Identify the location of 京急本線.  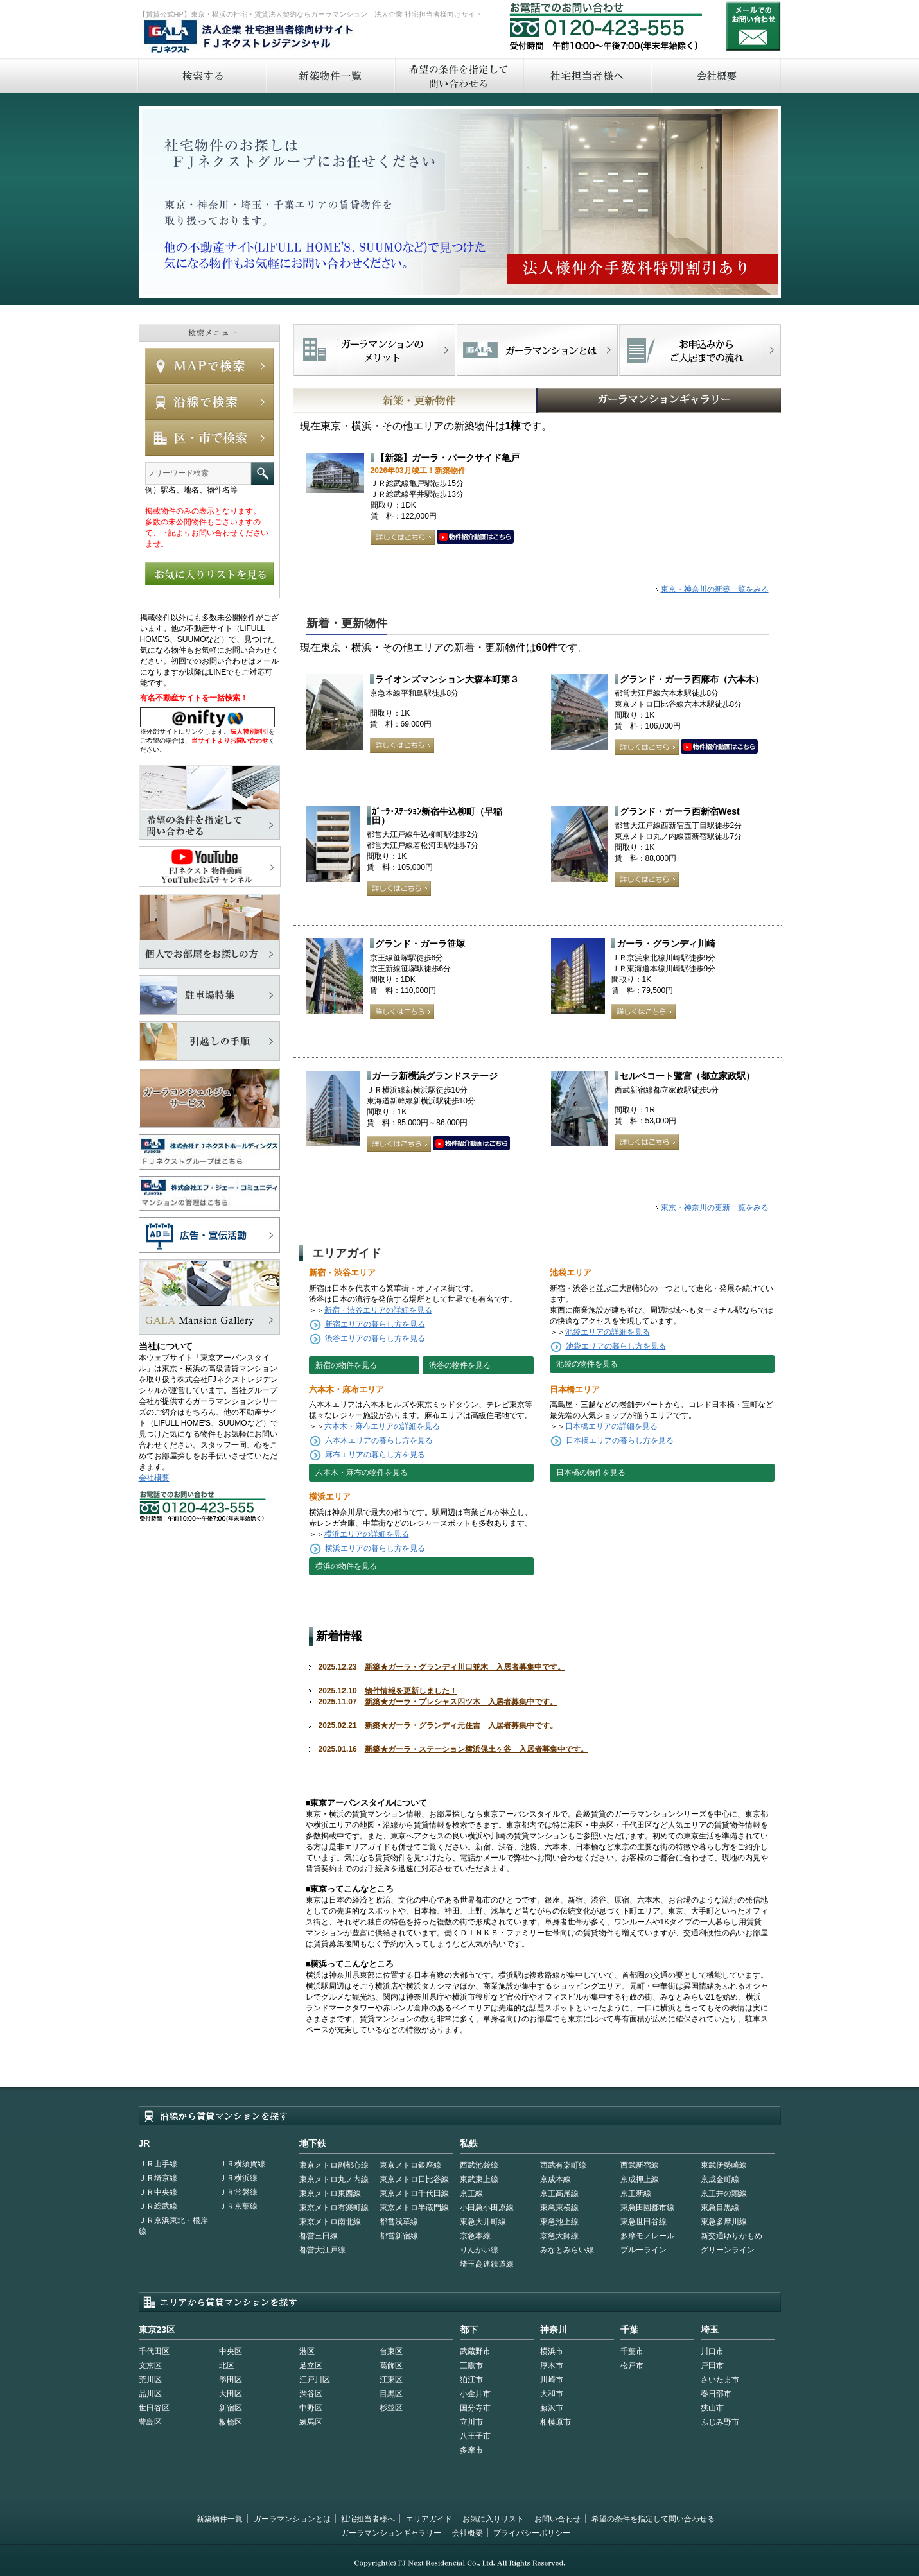
(475, 2235).